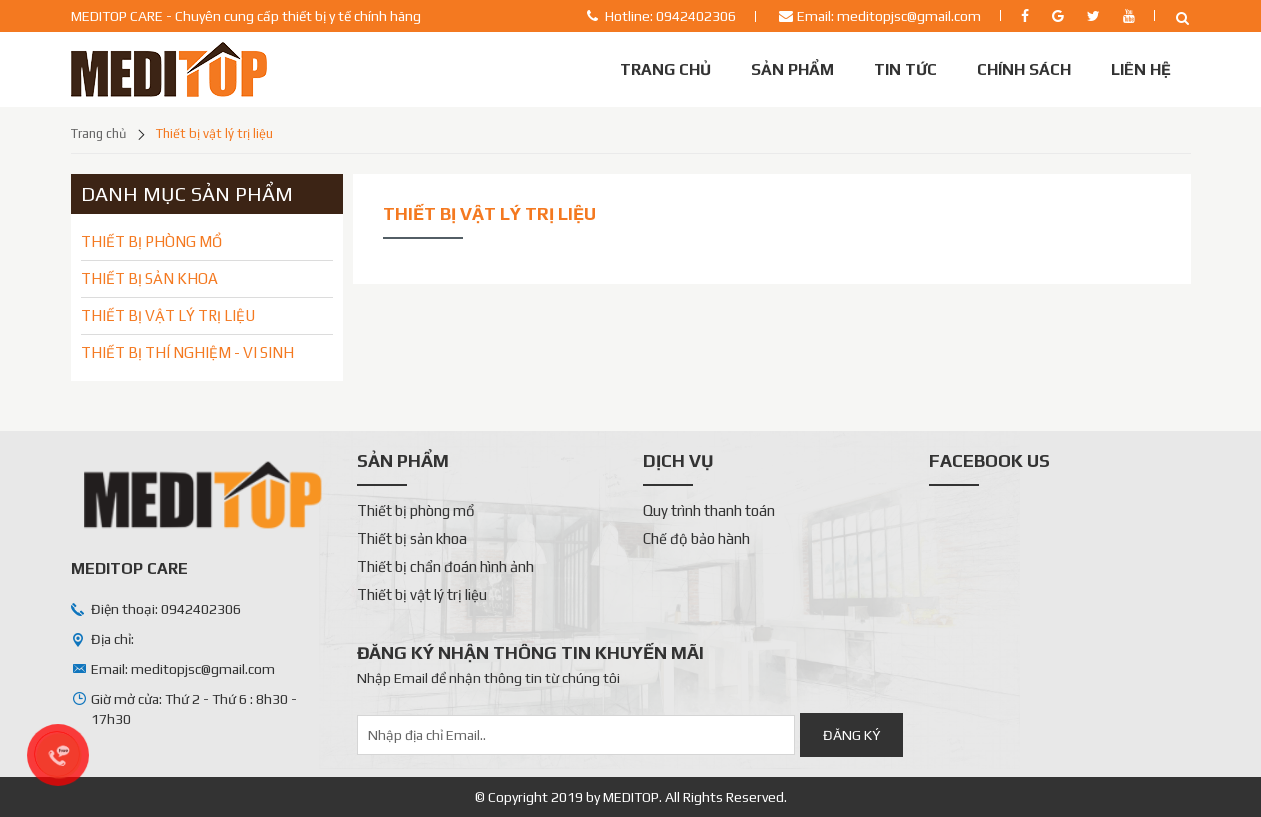  I want to click on Thiết bị phòng mổ, so click(416, 510).